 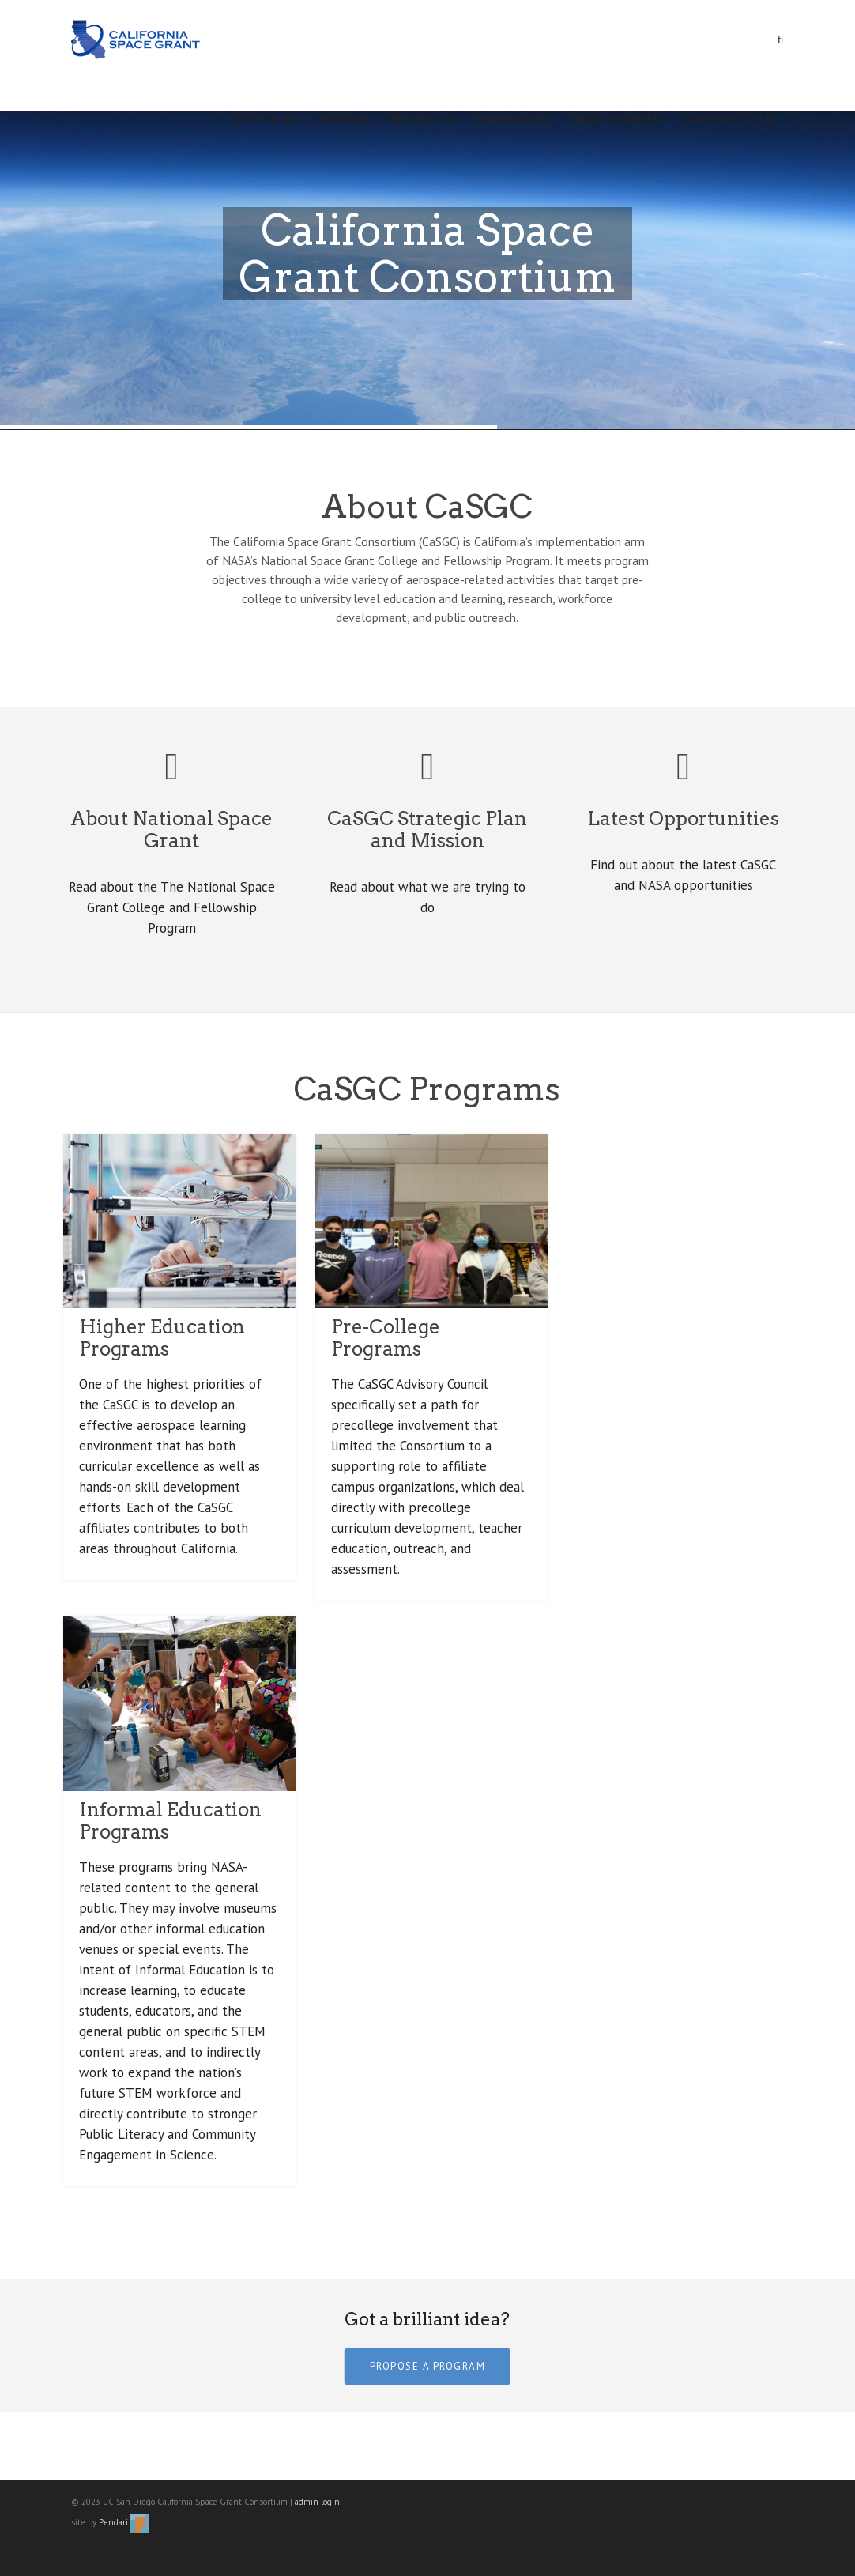 I want to click on Connect With Us, so click(x=729, y=118).